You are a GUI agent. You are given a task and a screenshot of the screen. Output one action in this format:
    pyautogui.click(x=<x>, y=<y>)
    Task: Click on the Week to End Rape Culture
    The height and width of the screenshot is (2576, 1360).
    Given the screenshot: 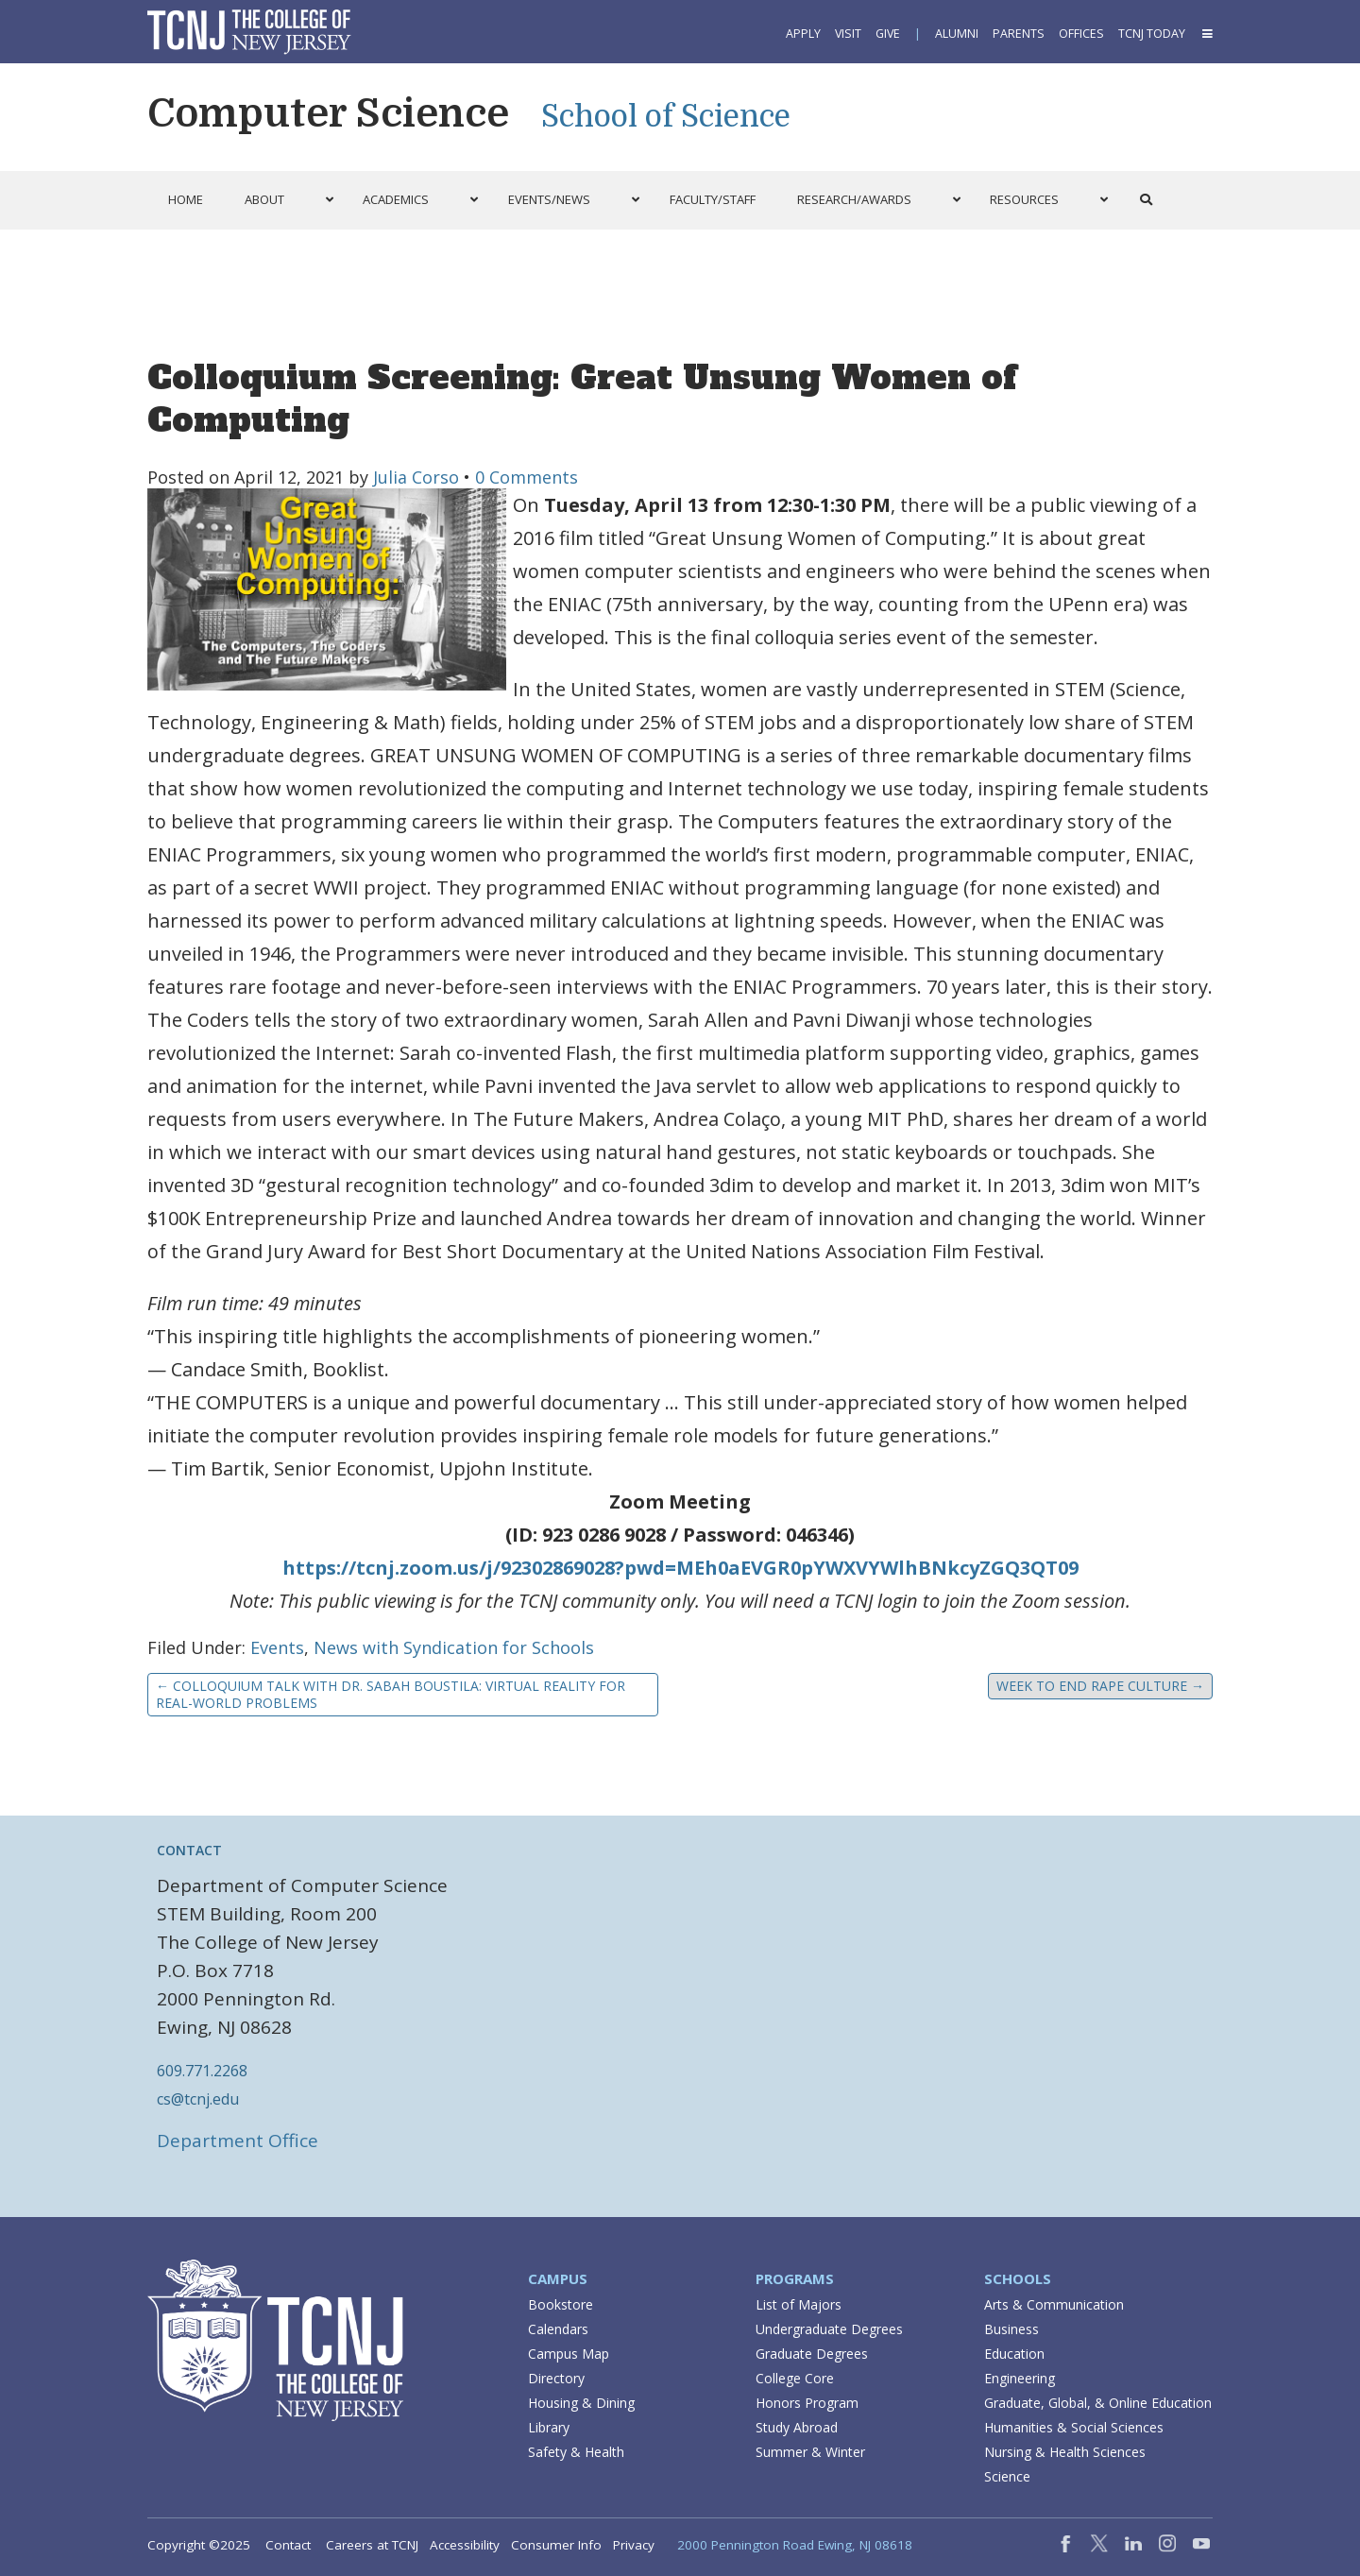 What is the action you would take?
    pyautogui.click(x=1100, y=1686)
    